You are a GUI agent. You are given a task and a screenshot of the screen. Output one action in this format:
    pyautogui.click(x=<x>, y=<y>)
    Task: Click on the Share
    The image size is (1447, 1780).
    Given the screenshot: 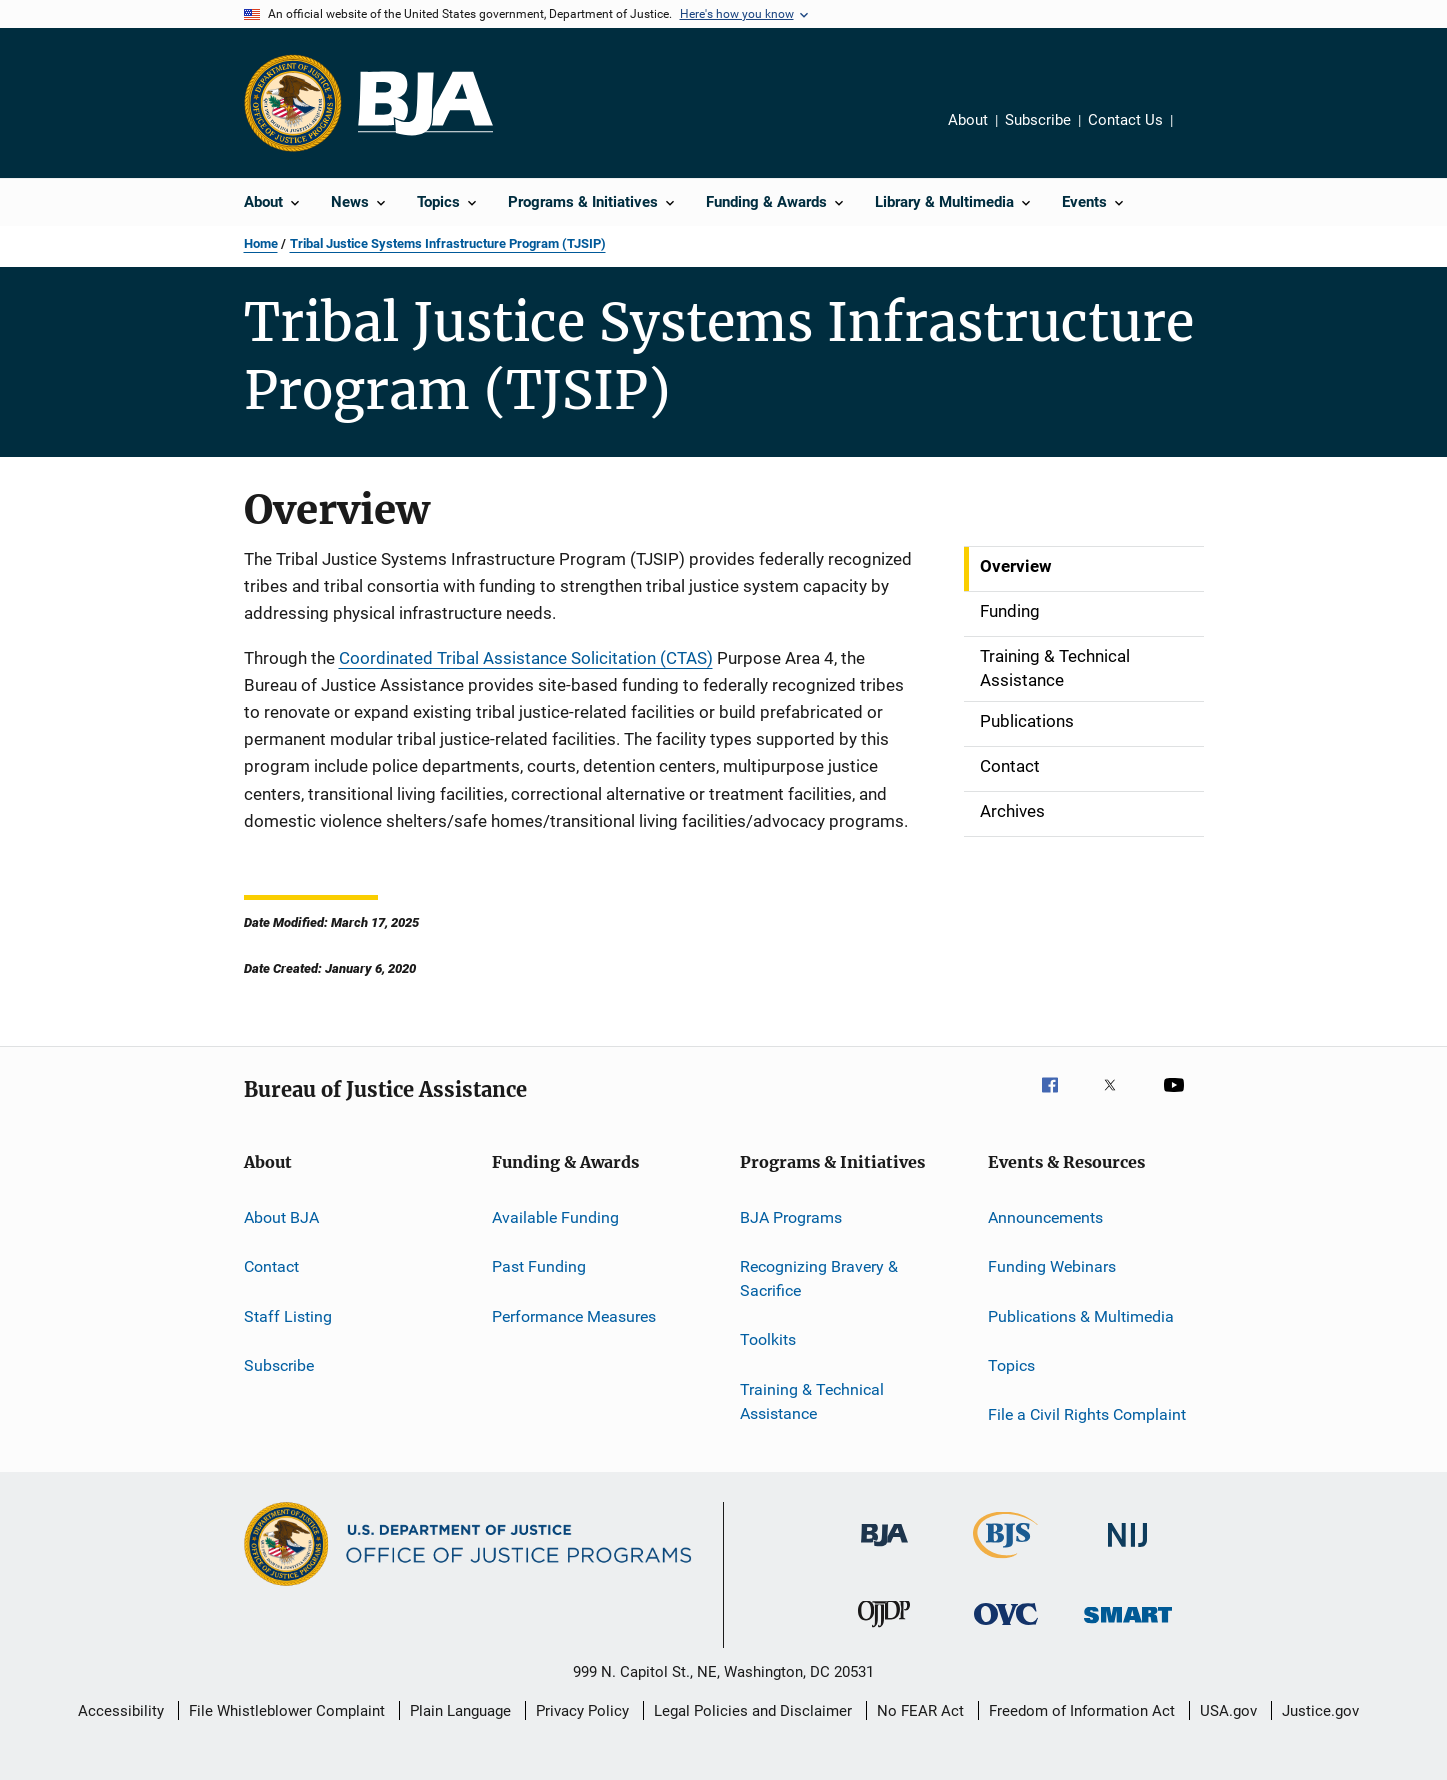 What is the action you would take?
    pyautogui.click(x=1204, y=134)
    